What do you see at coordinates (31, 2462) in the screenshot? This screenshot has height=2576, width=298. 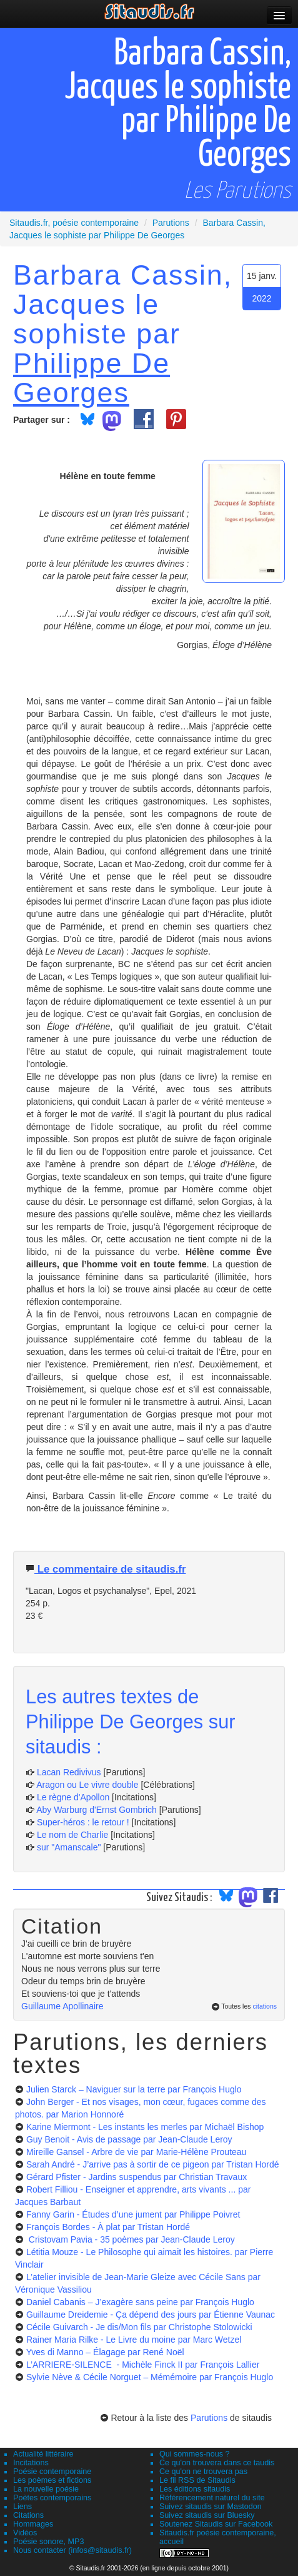 I see `Incitations` at bounding box center [31, 2462].